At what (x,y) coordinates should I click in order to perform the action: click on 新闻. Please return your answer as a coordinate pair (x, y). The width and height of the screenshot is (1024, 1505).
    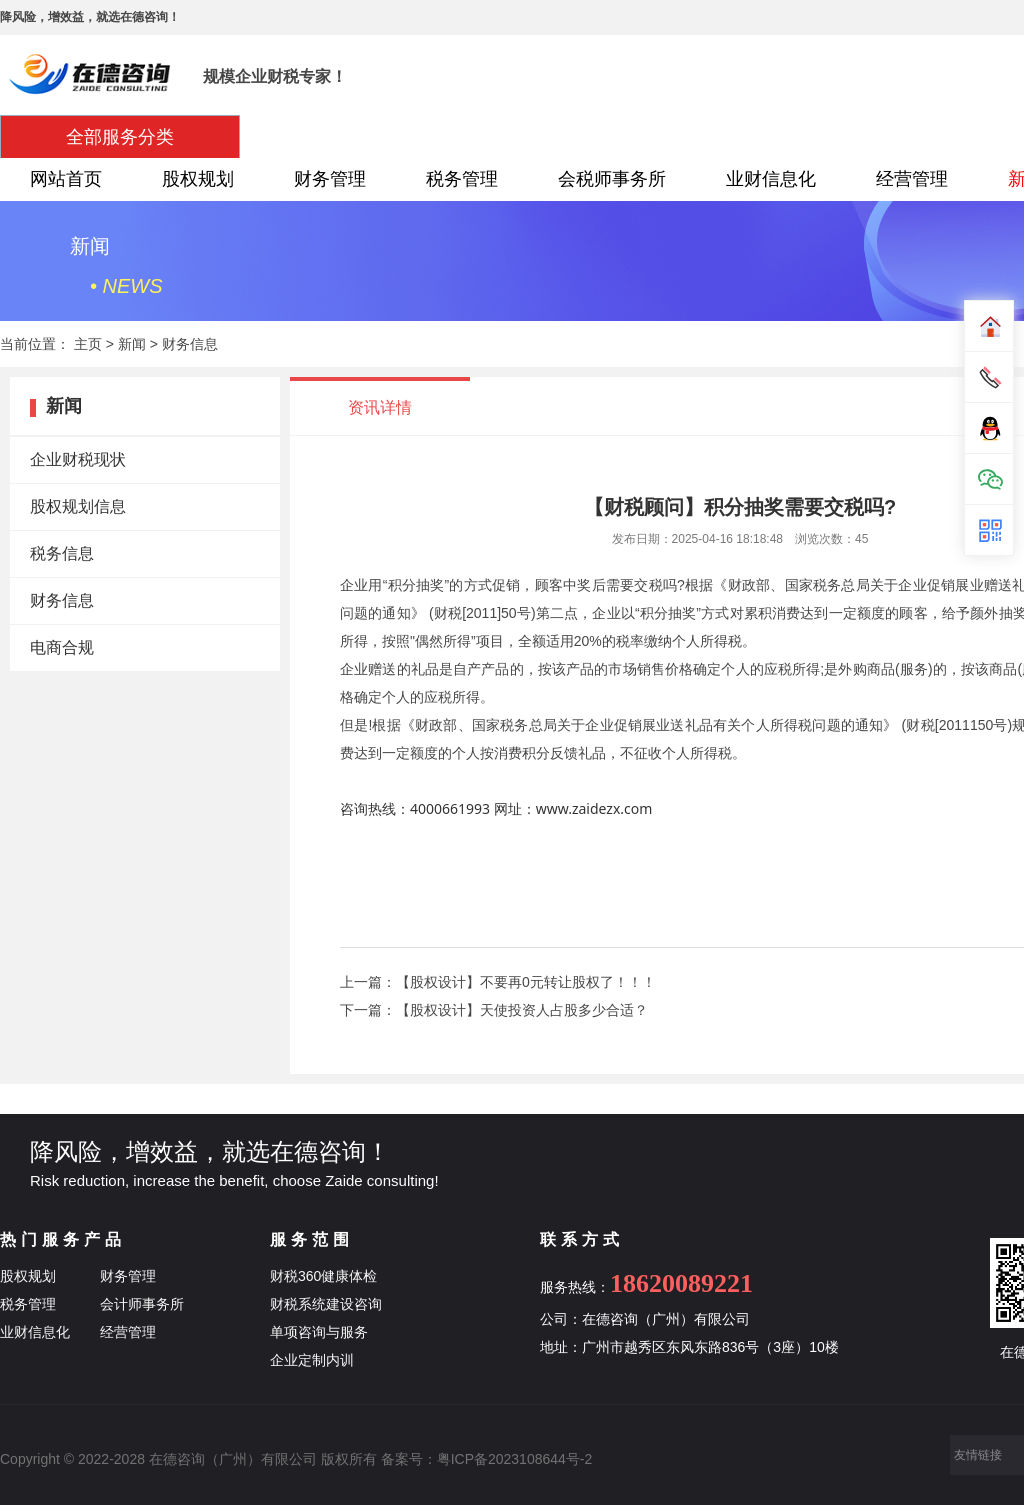
    Looking at the image, I should click on (132, 344).